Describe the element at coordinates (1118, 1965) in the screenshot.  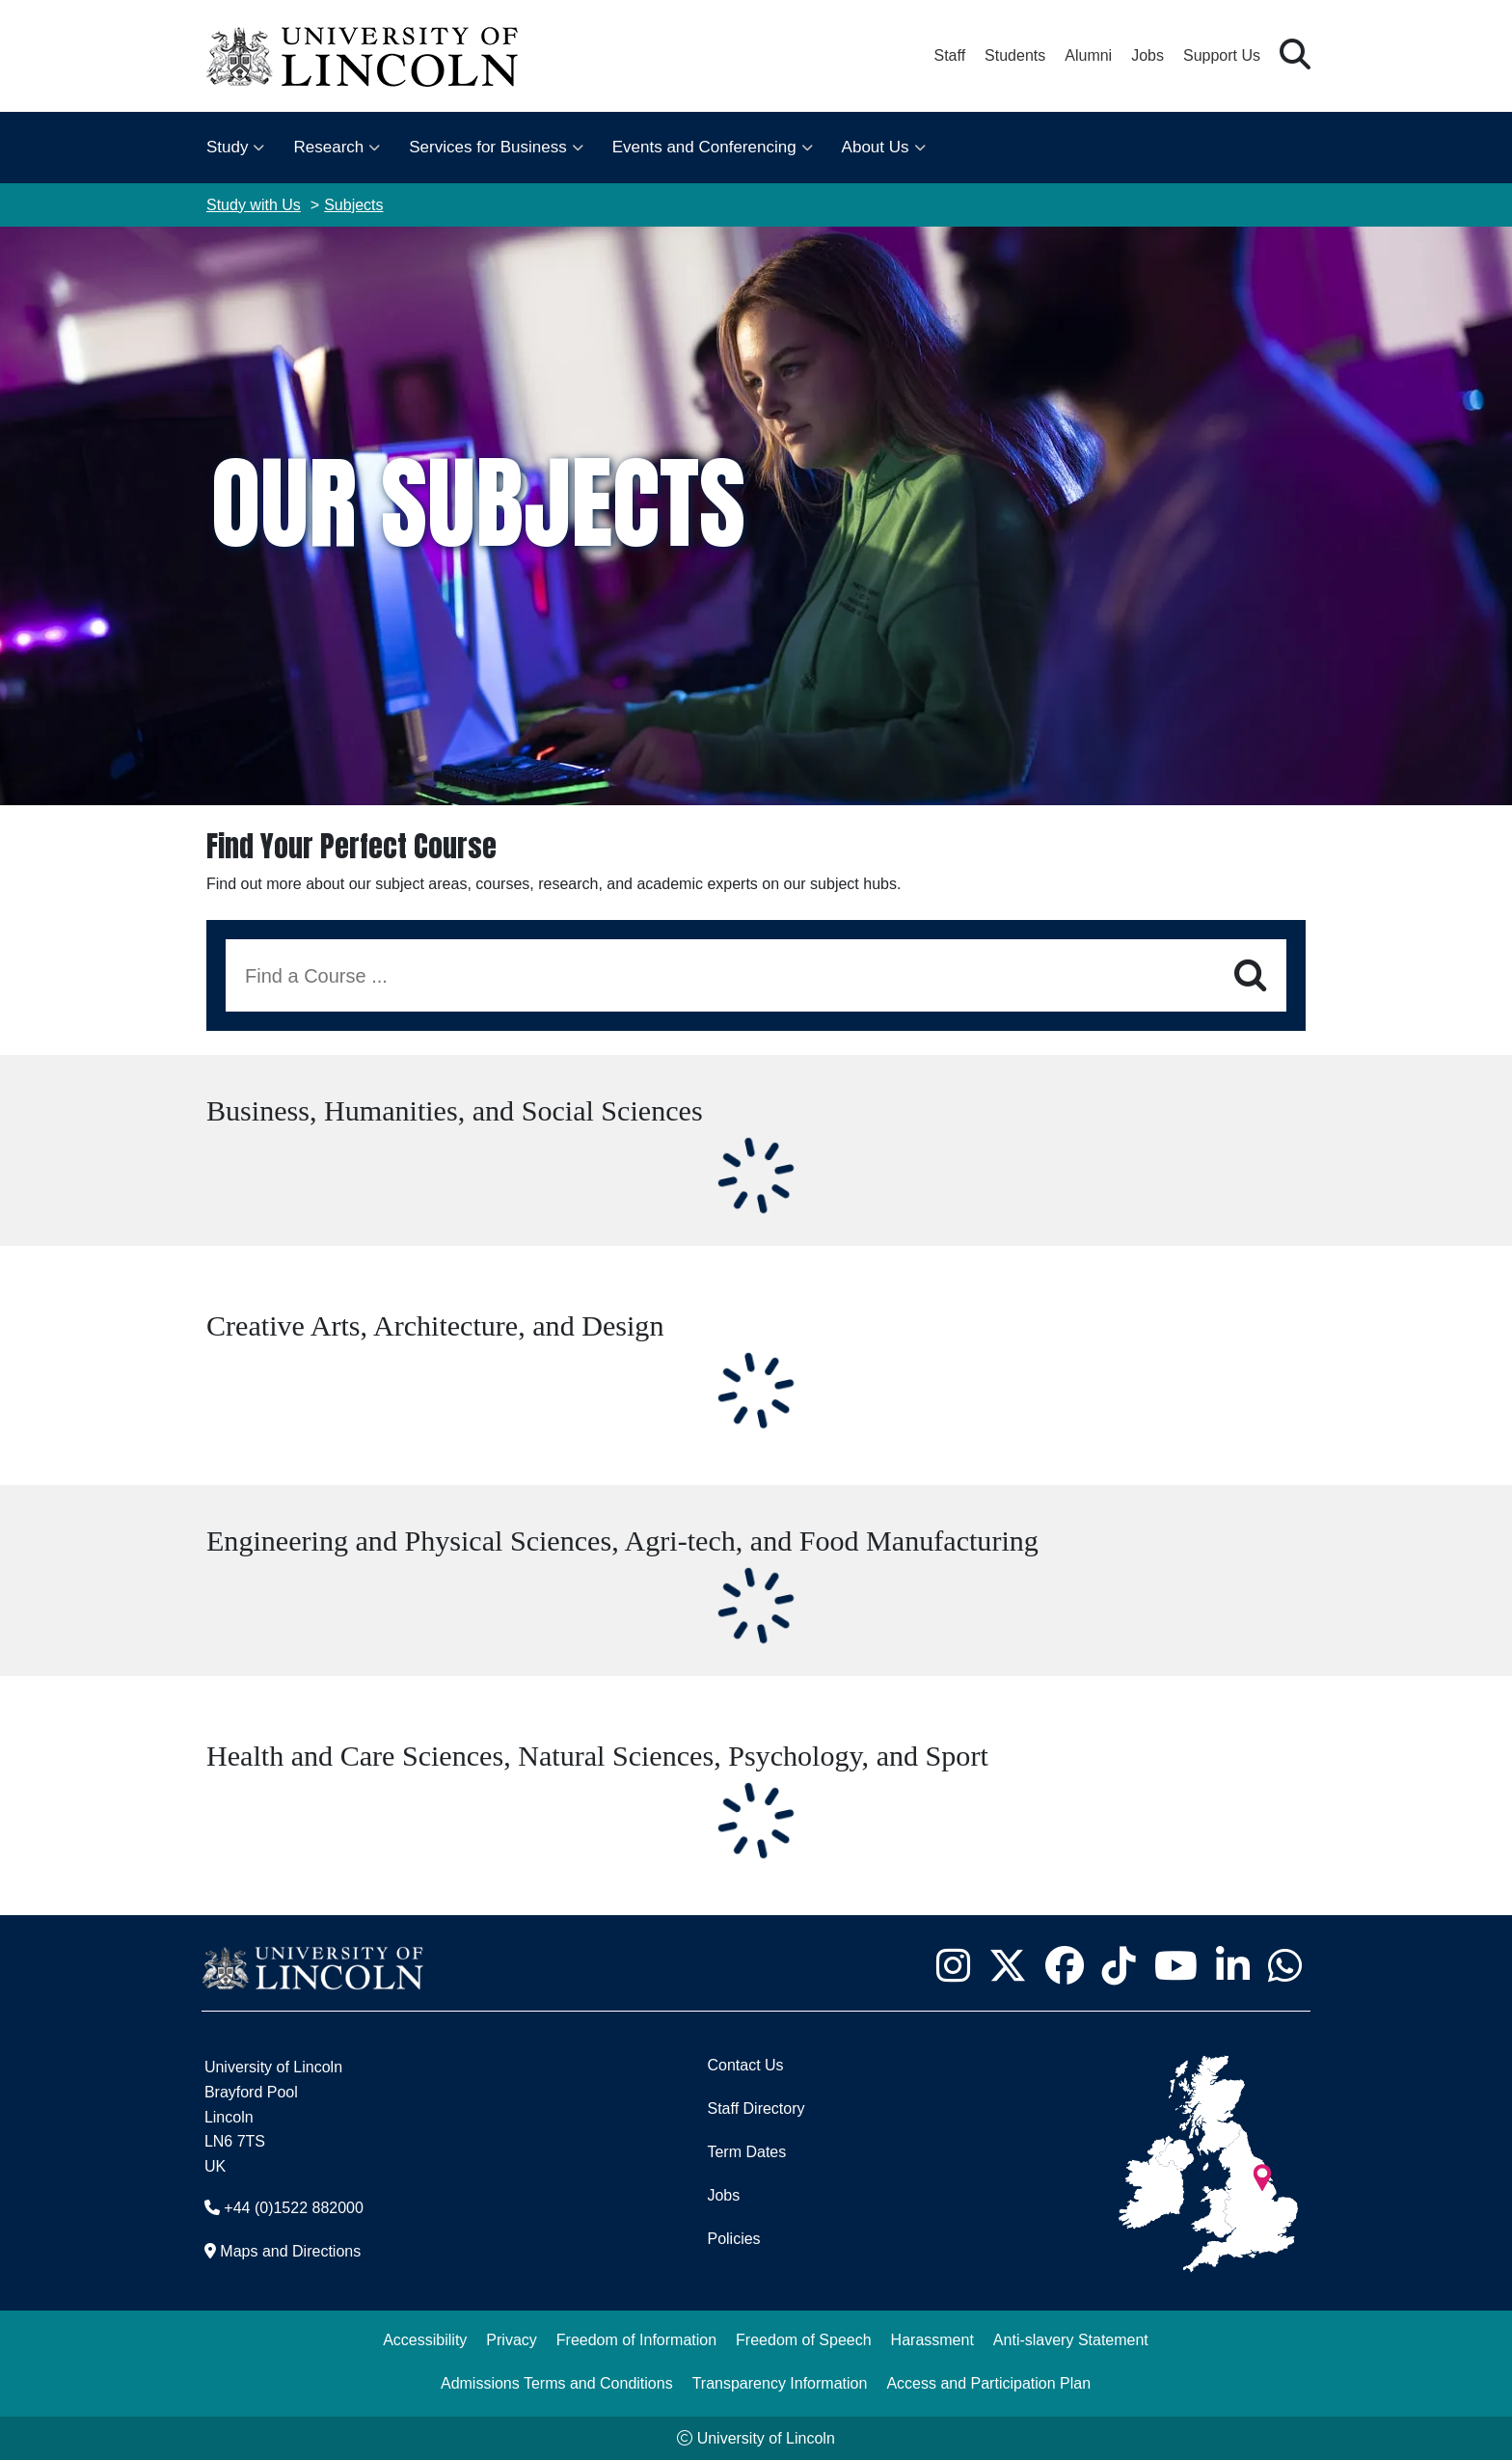
I see `[University of Lincoln TikTok channel - Opens in new tab]` at that location.